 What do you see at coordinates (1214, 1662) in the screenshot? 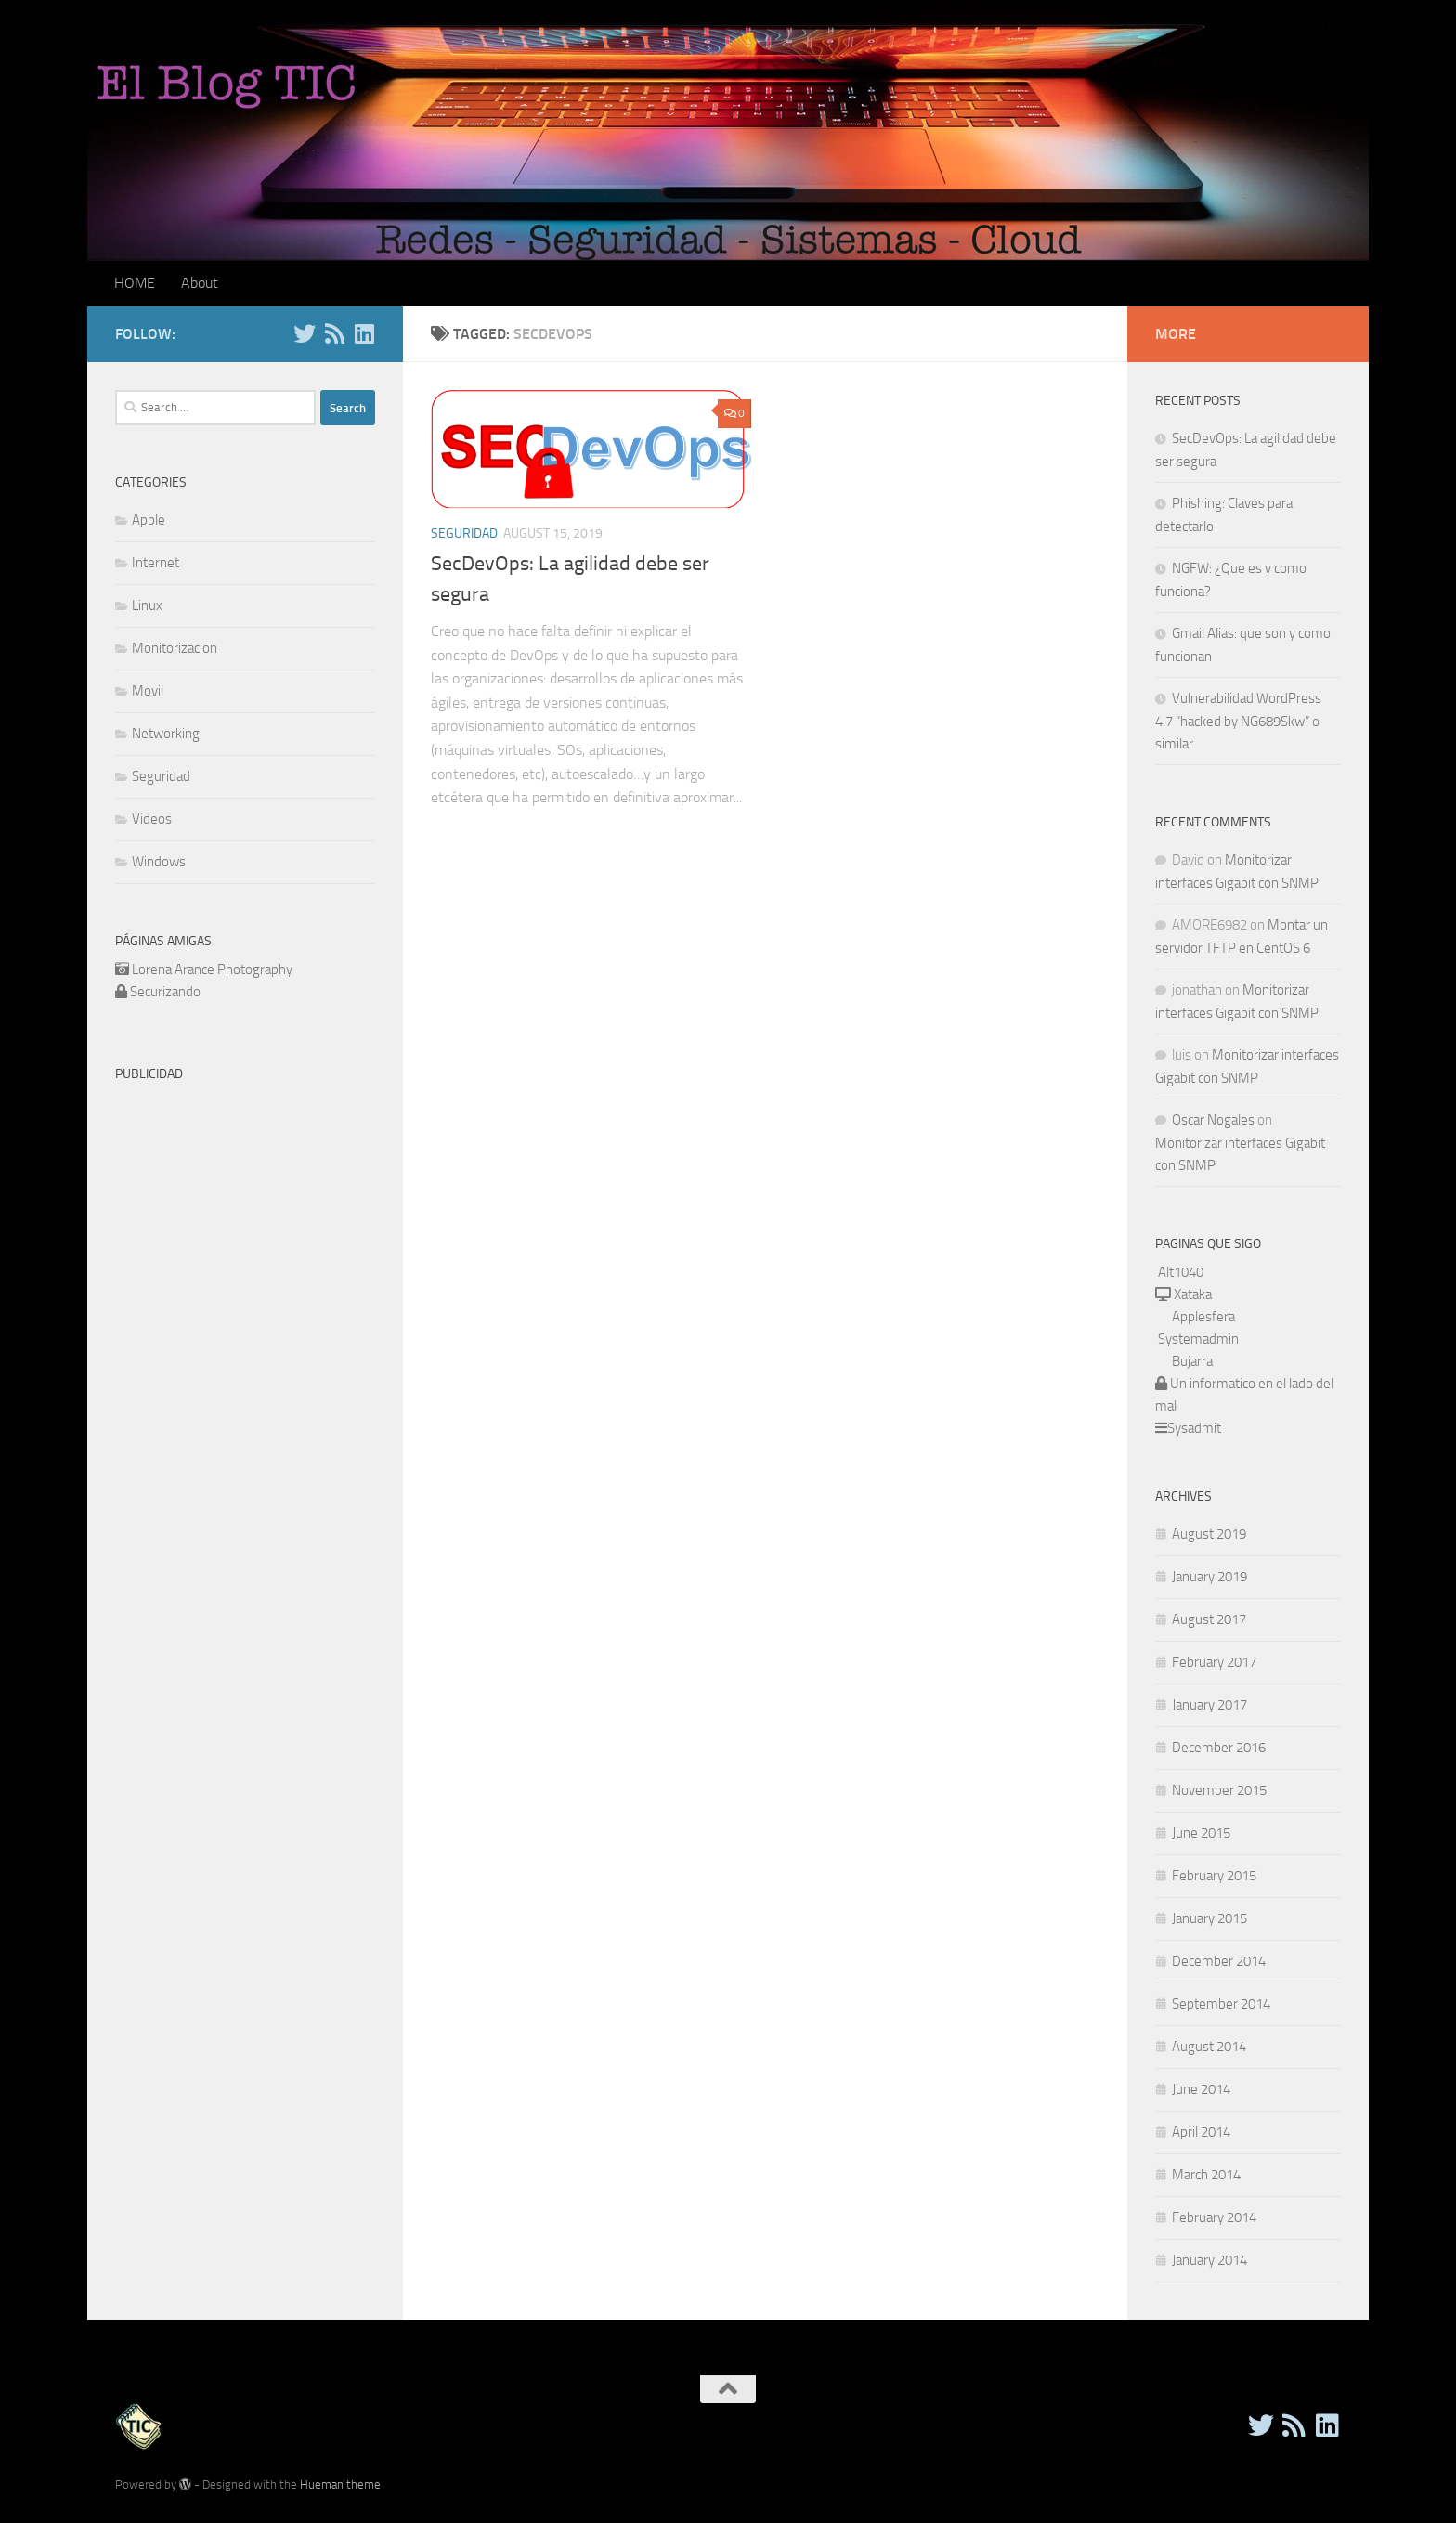
I see `February 2017` at bounding box center [1214, 1662].